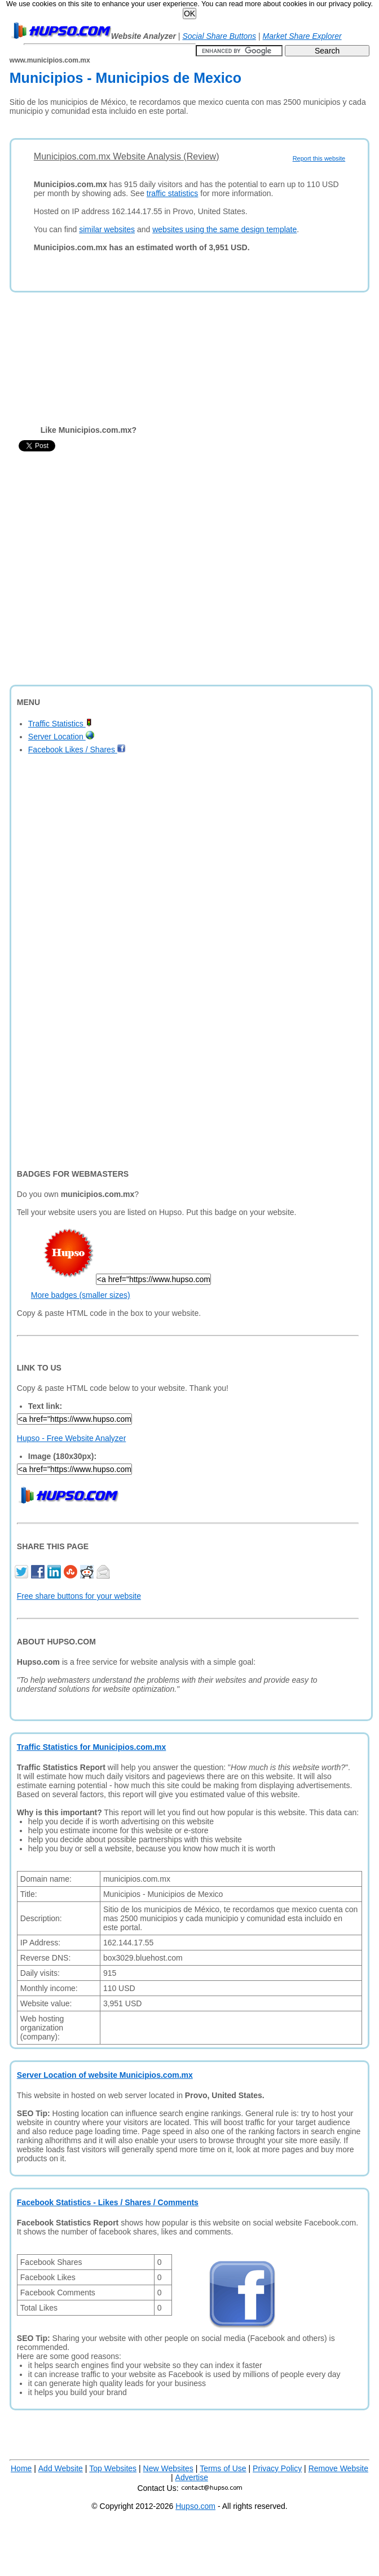 The image size is (379, 2576). What do you see at coordinates (195, 2506) in the screenshot?
I see `Hupso.com` at bounding box center [195, 2506].